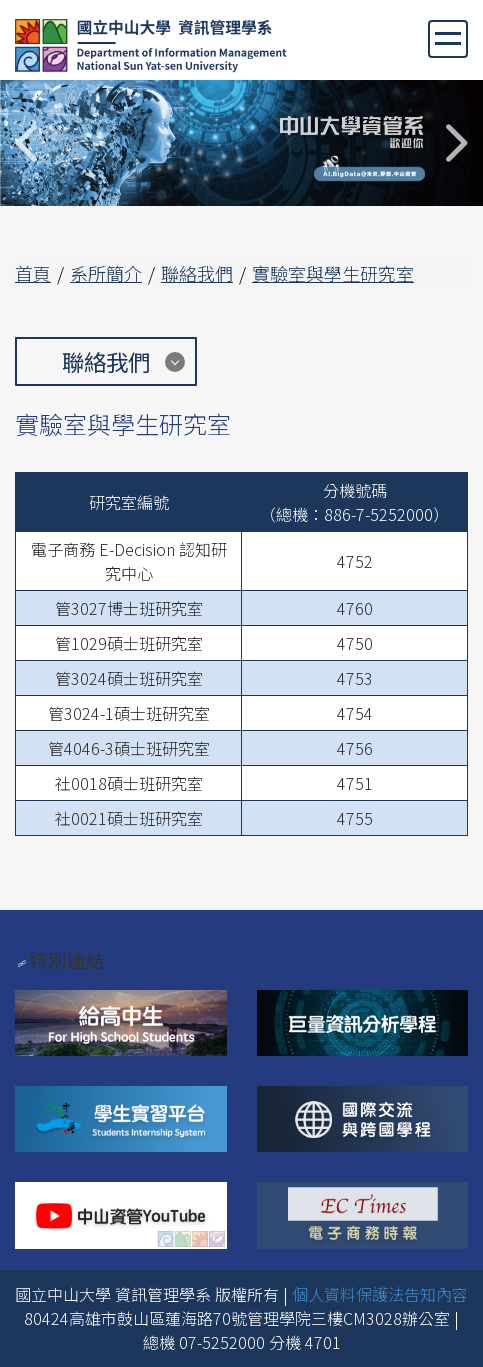 The height and width of the screenshot is (1367, 483). Describe the element at coordinates (27, 143) in the screenshot. I see `Previous` at that location.